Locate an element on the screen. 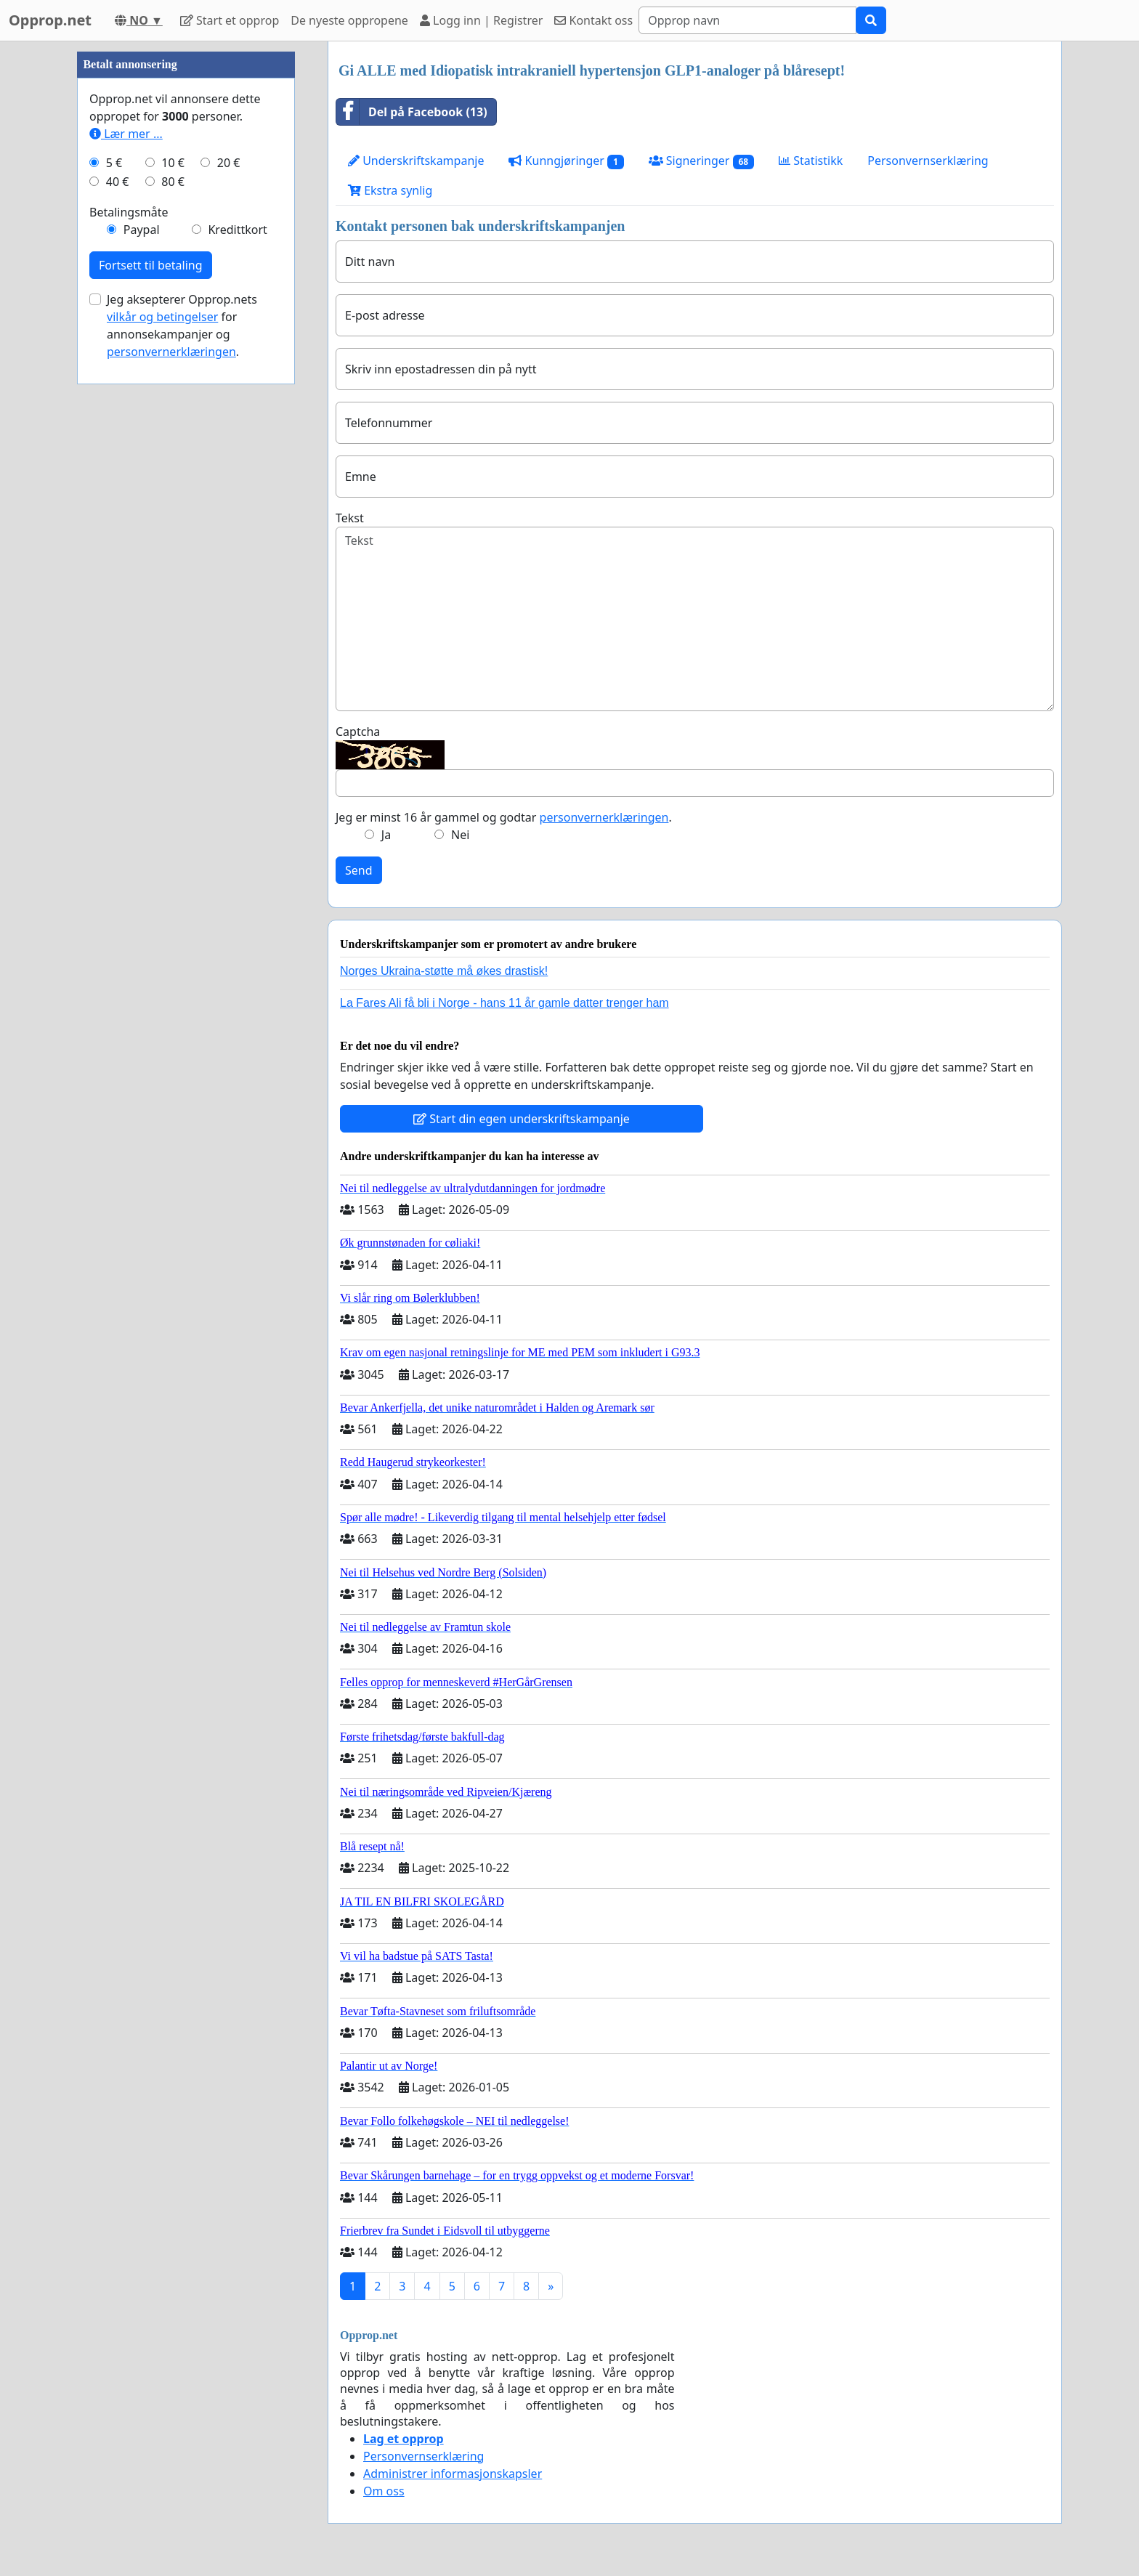  Tekst is located at coordinates (350, 518).